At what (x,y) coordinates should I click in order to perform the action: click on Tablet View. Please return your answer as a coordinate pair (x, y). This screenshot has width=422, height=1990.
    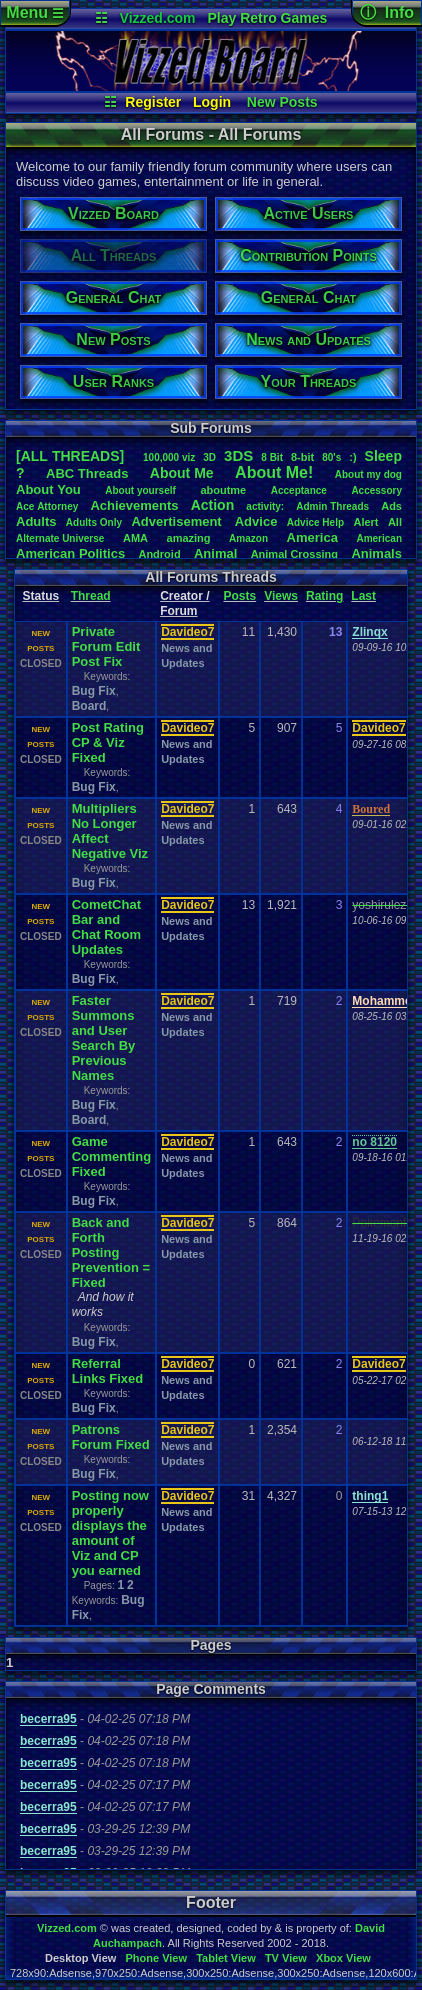
    Looking at the image, I should click on (226, 1958).